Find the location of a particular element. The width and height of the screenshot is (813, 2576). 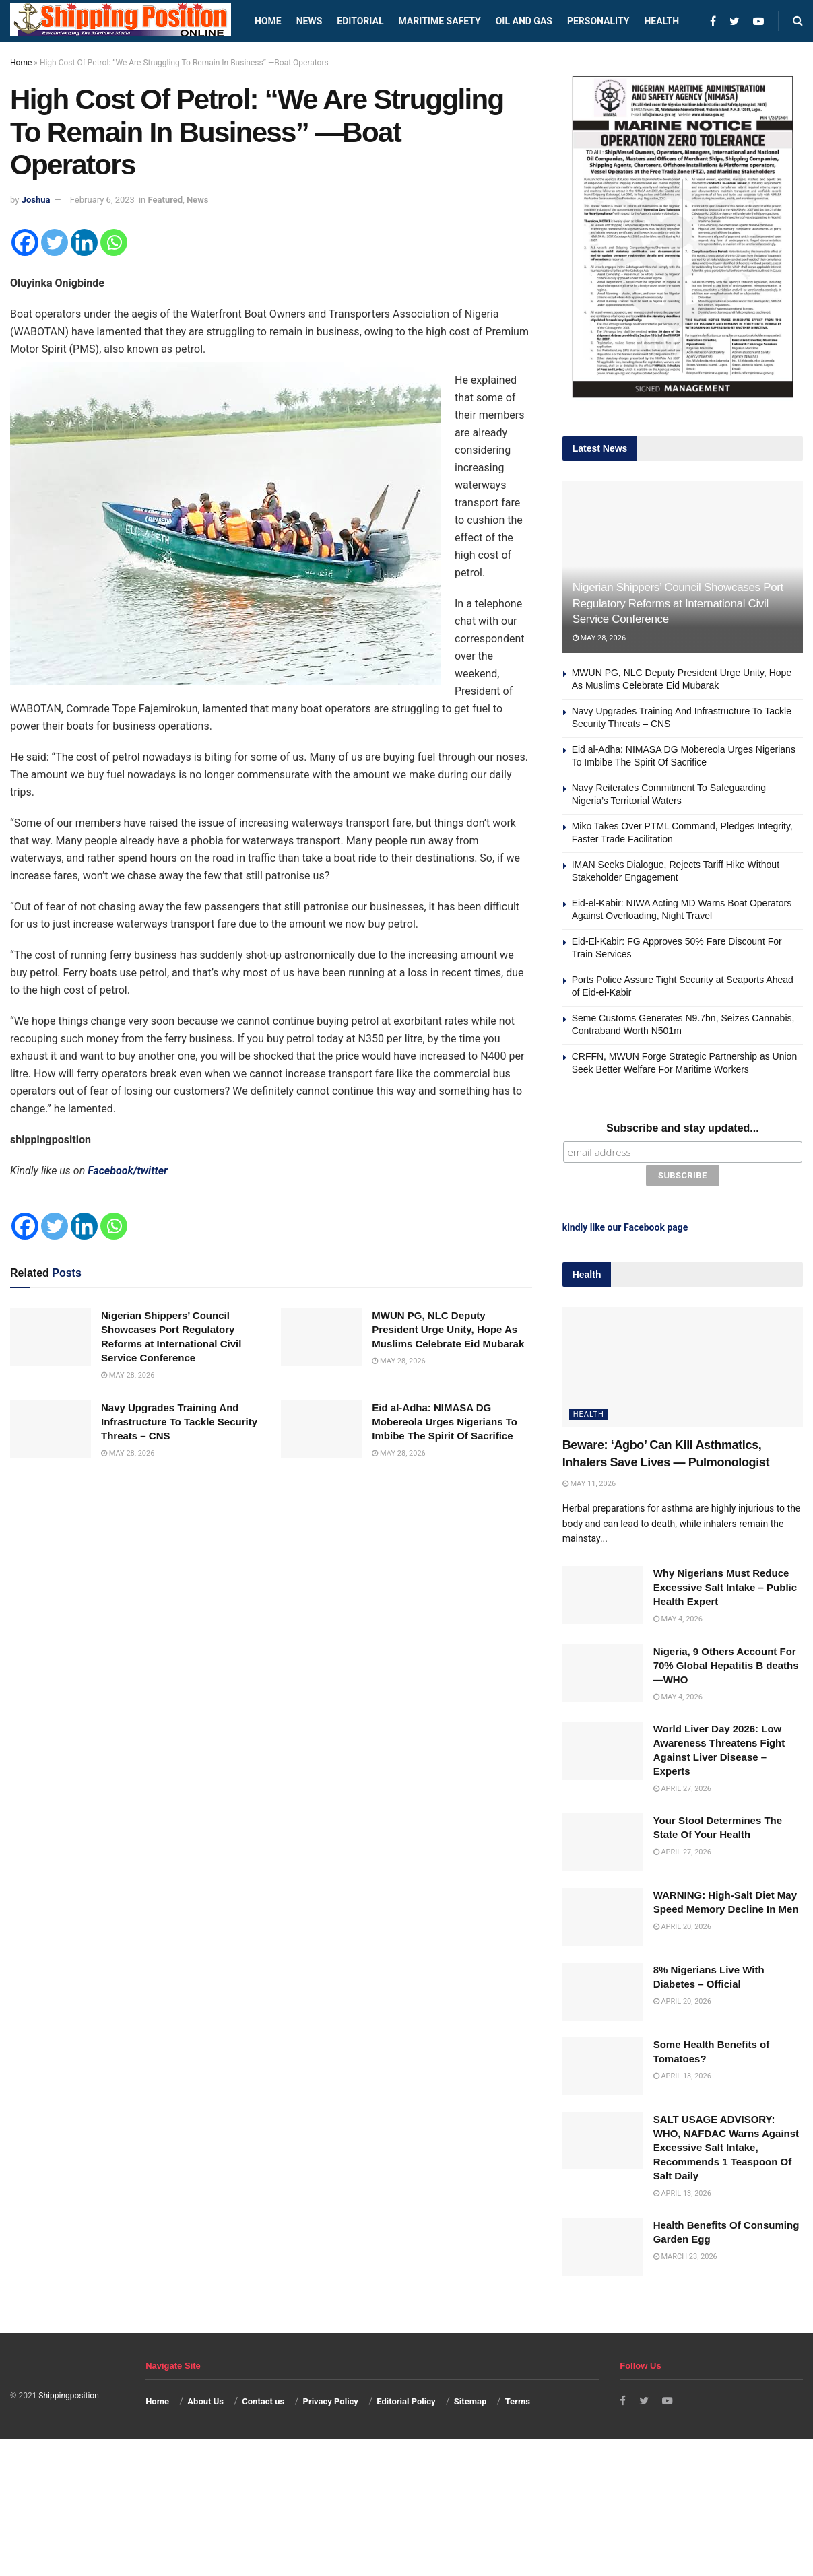

February 6, 2023 is located at coordinates (102, 200).